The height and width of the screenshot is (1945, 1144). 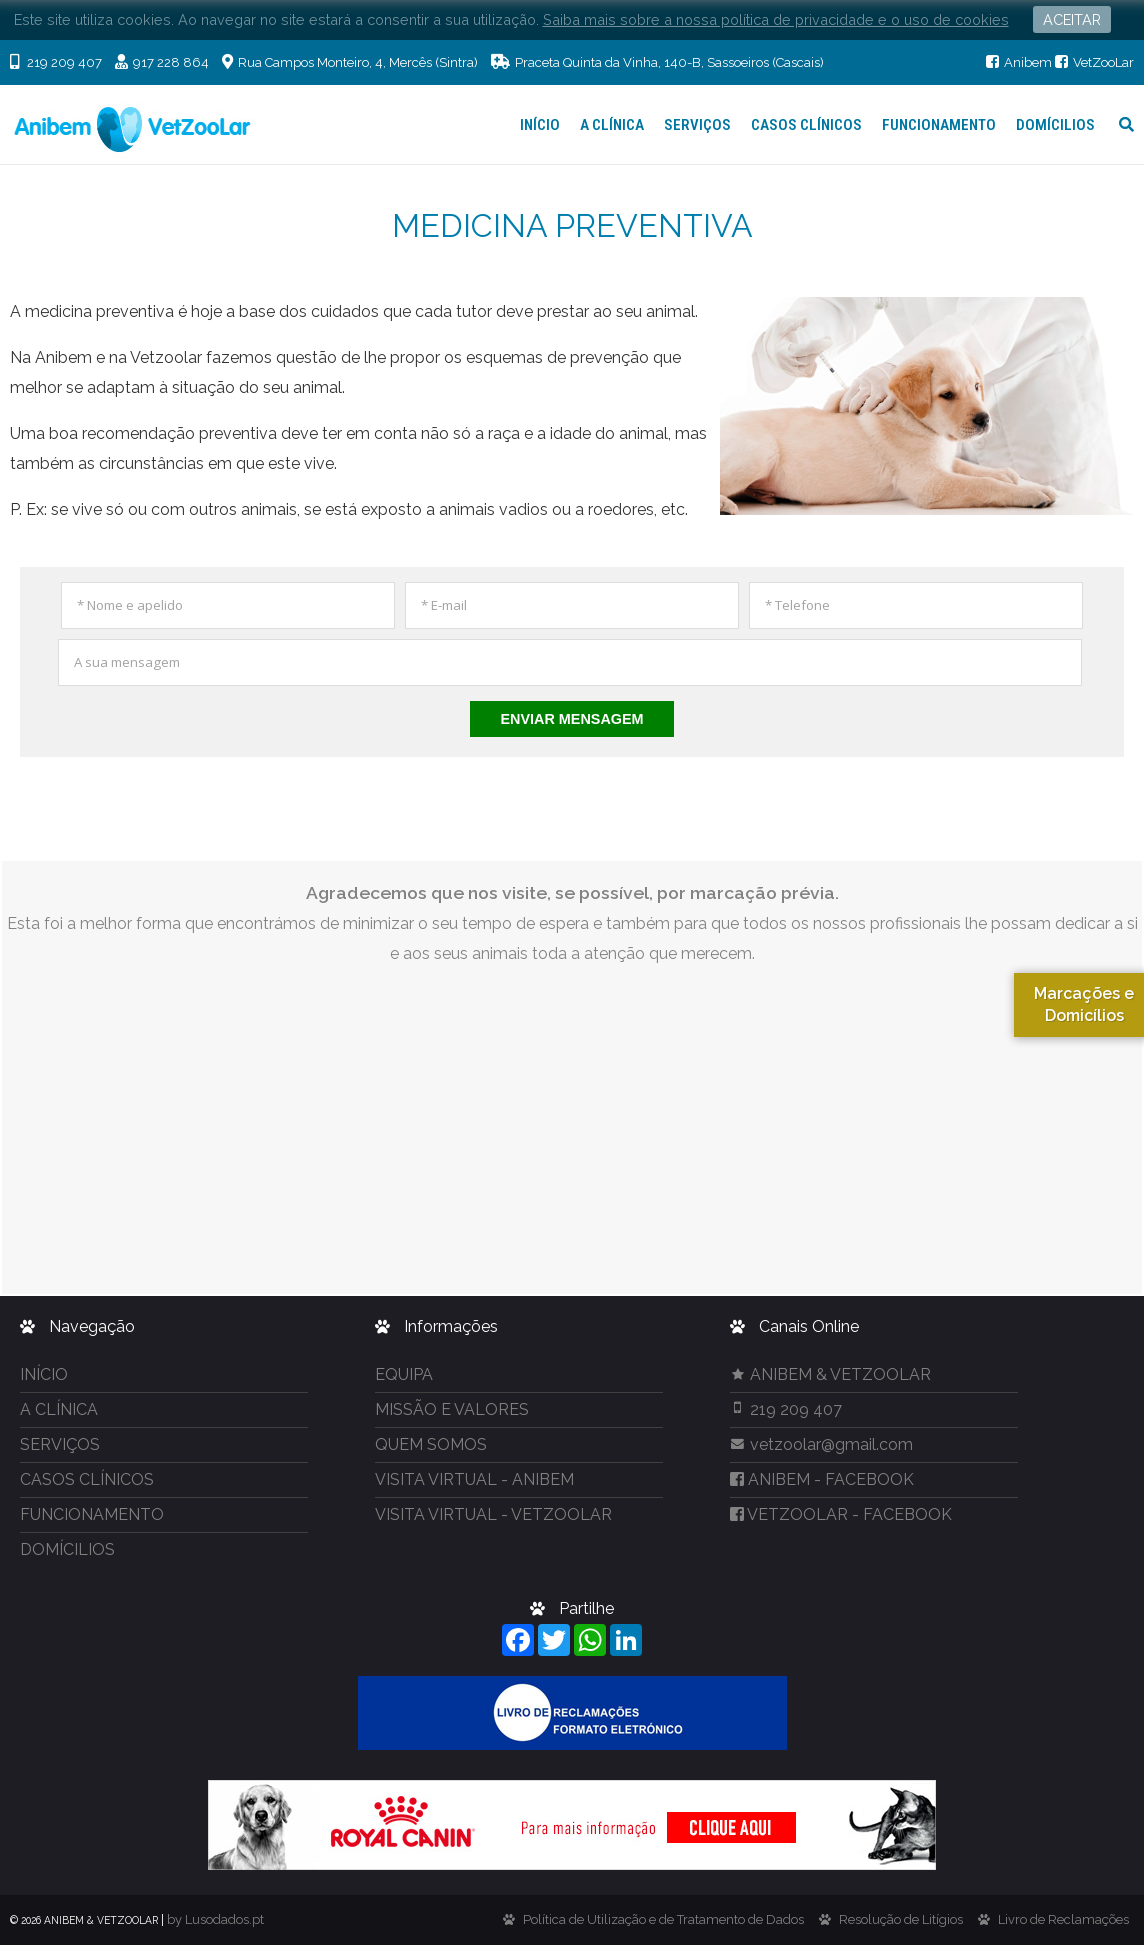 I want to click on Saiba mais sobre a nossa política de privacidade e o uso de cookies, so click(x=776, y=19).